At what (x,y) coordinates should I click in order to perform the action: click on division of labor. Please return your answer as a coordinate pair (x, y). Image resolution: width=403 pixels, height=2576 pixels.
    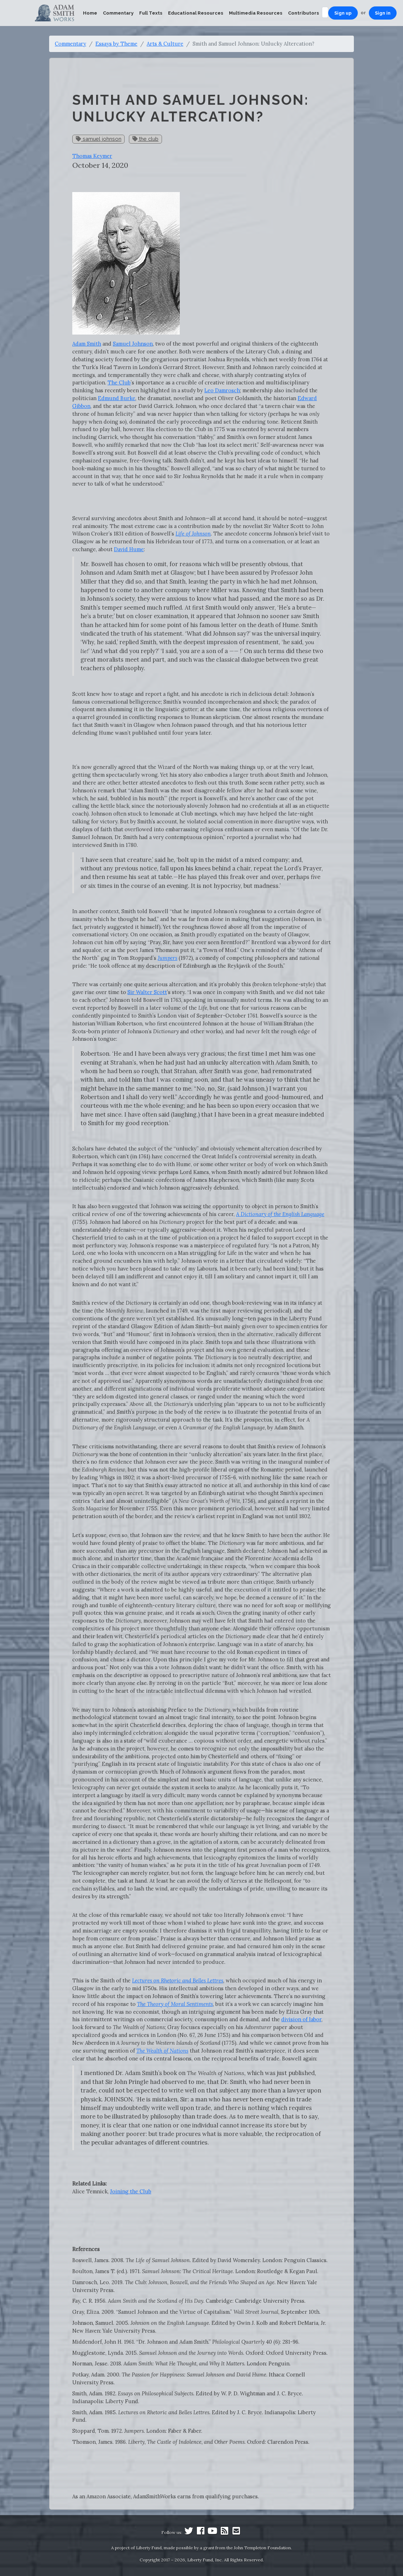
    Looking at the image, I should click on (301, 2019).